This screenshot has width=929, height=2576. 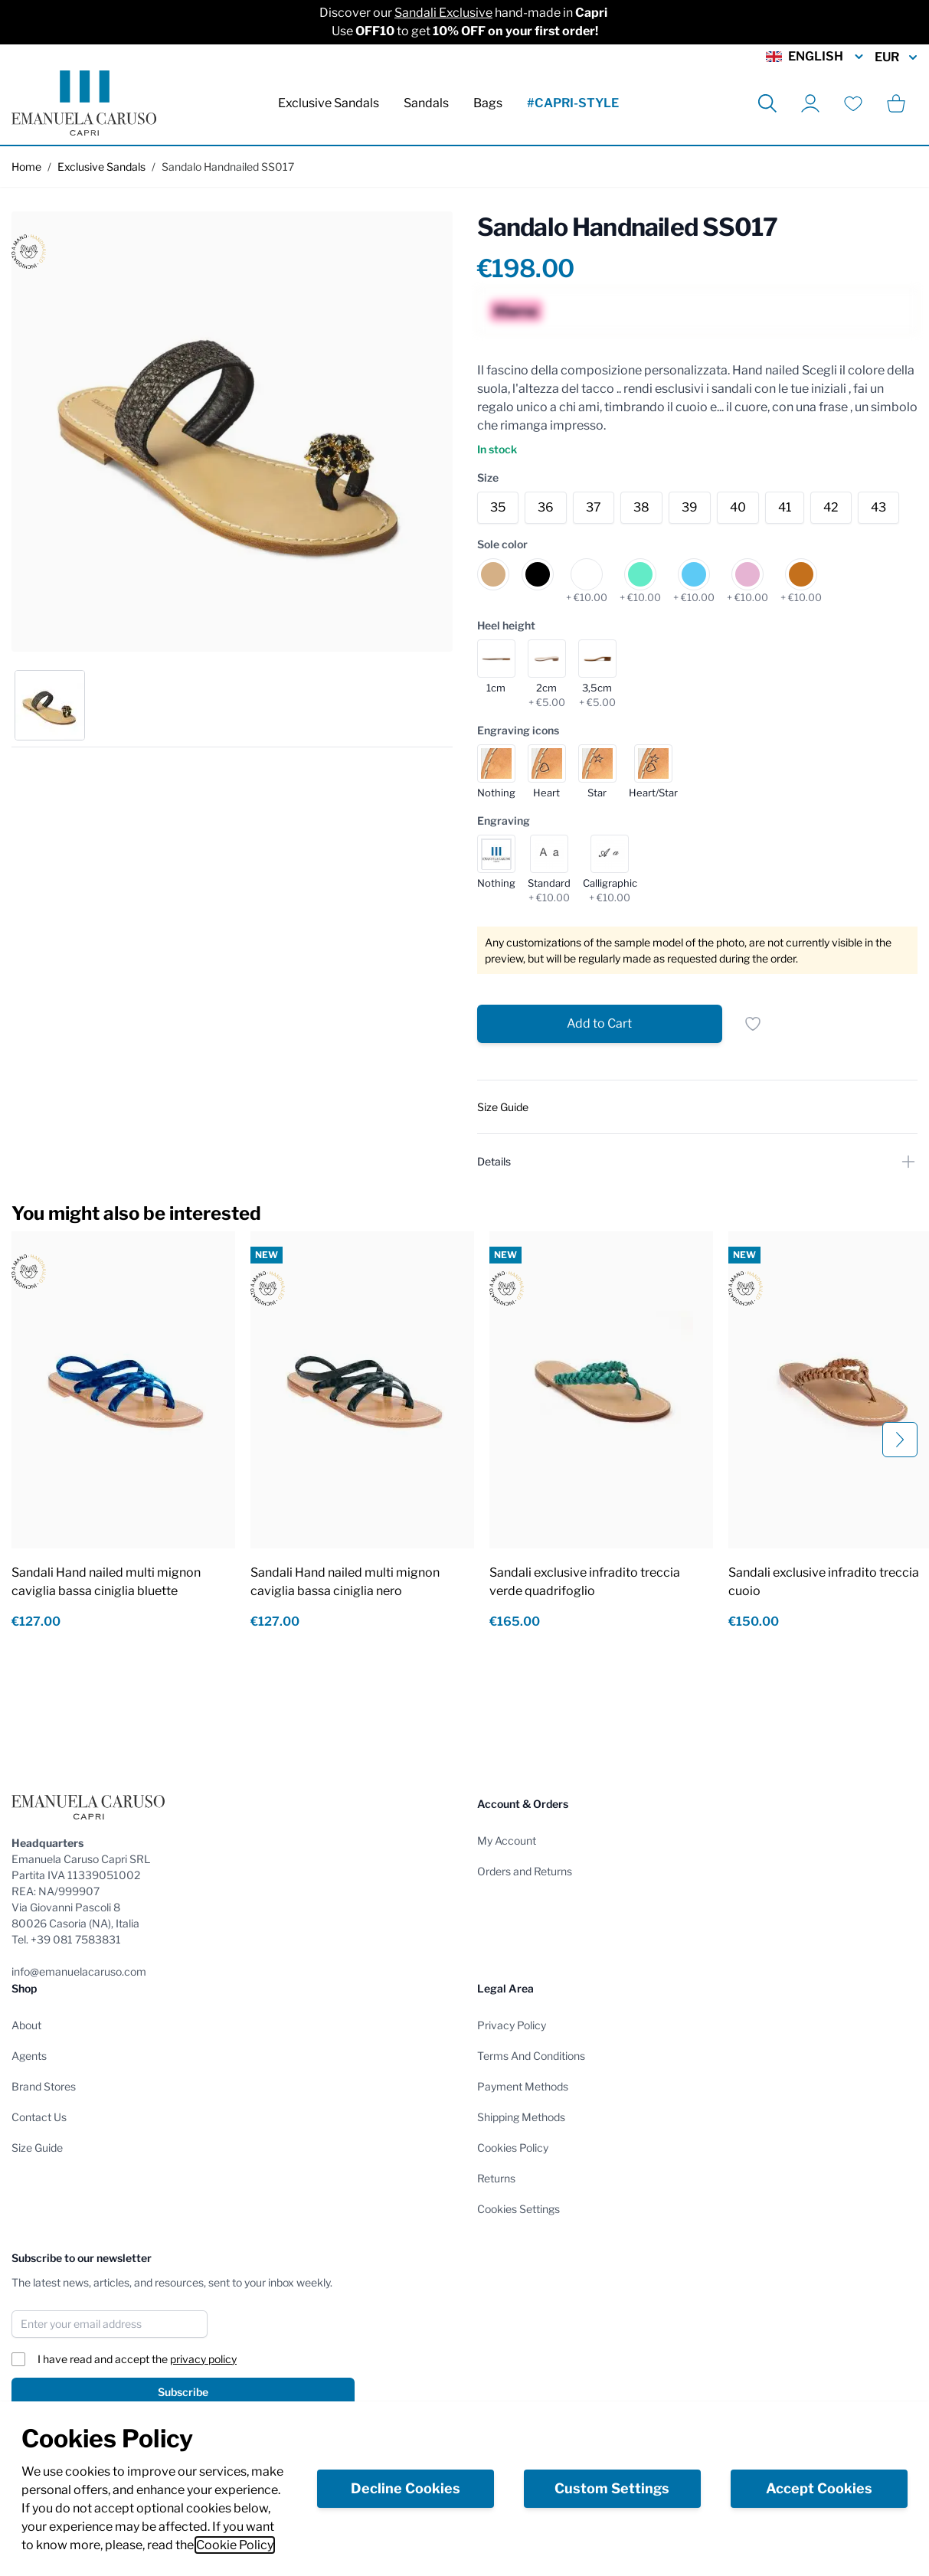 What do you see at coordinates (234, 2545) in the screenshot?
I see `Cookie Policy` at bounding box center [234, 2545].